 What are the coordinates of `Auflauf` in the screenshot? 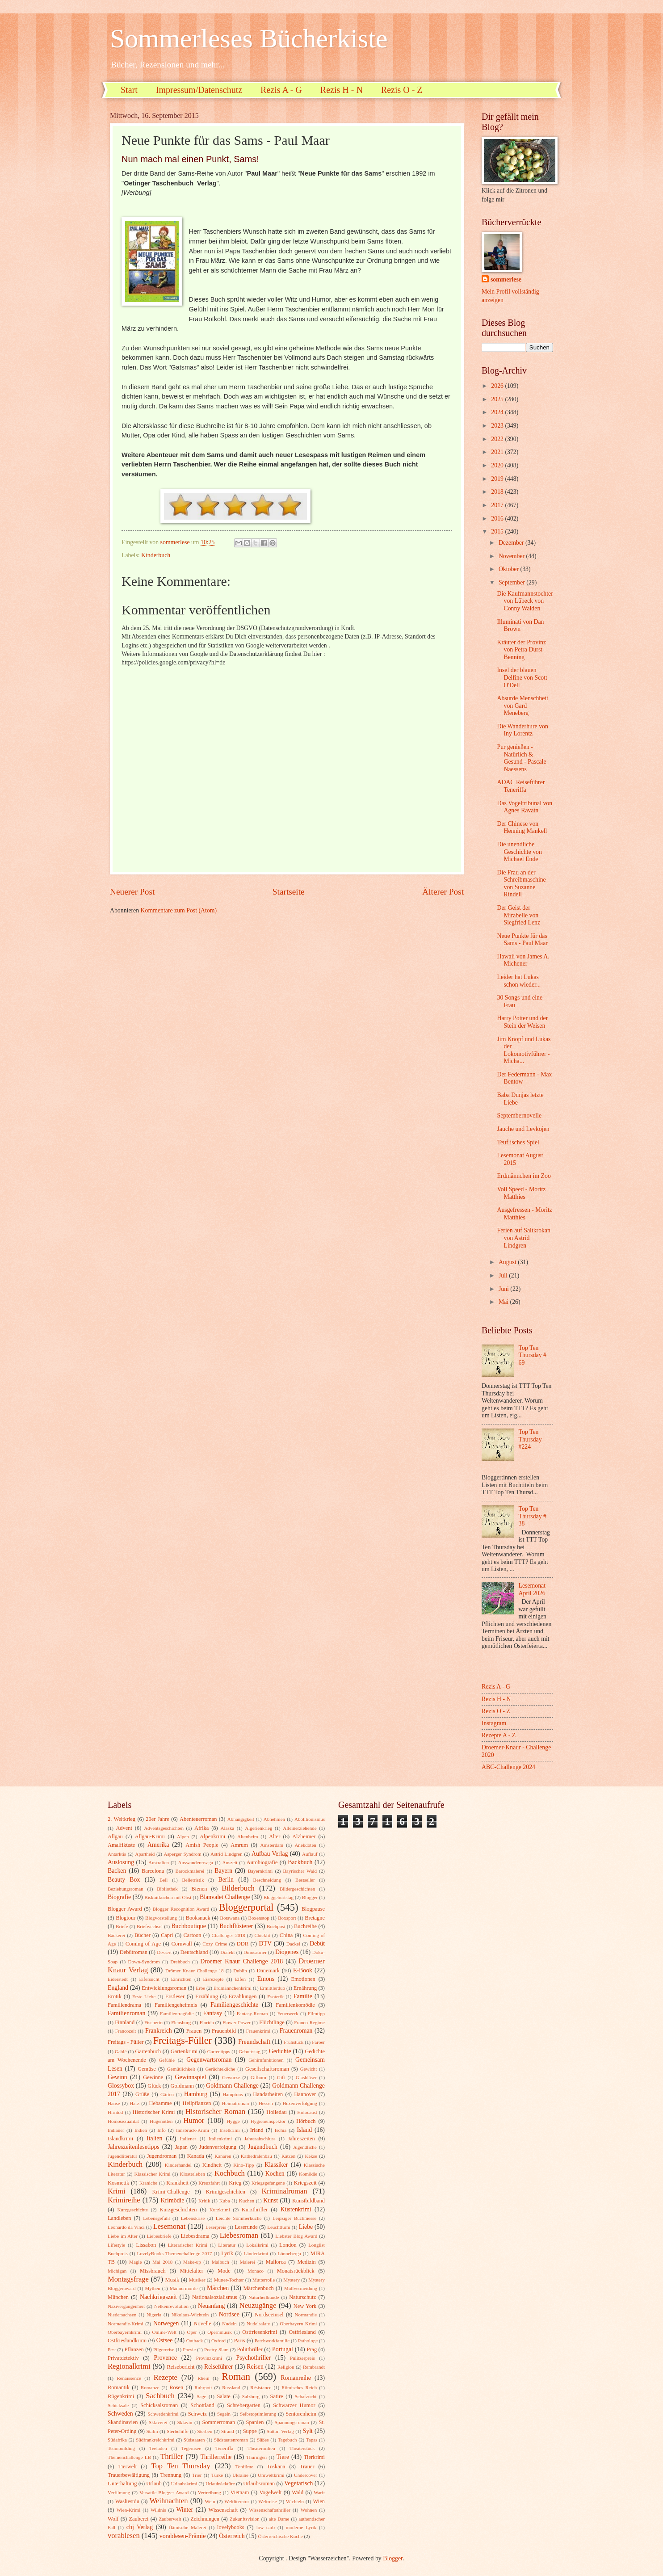 It's located at (309, 1854).